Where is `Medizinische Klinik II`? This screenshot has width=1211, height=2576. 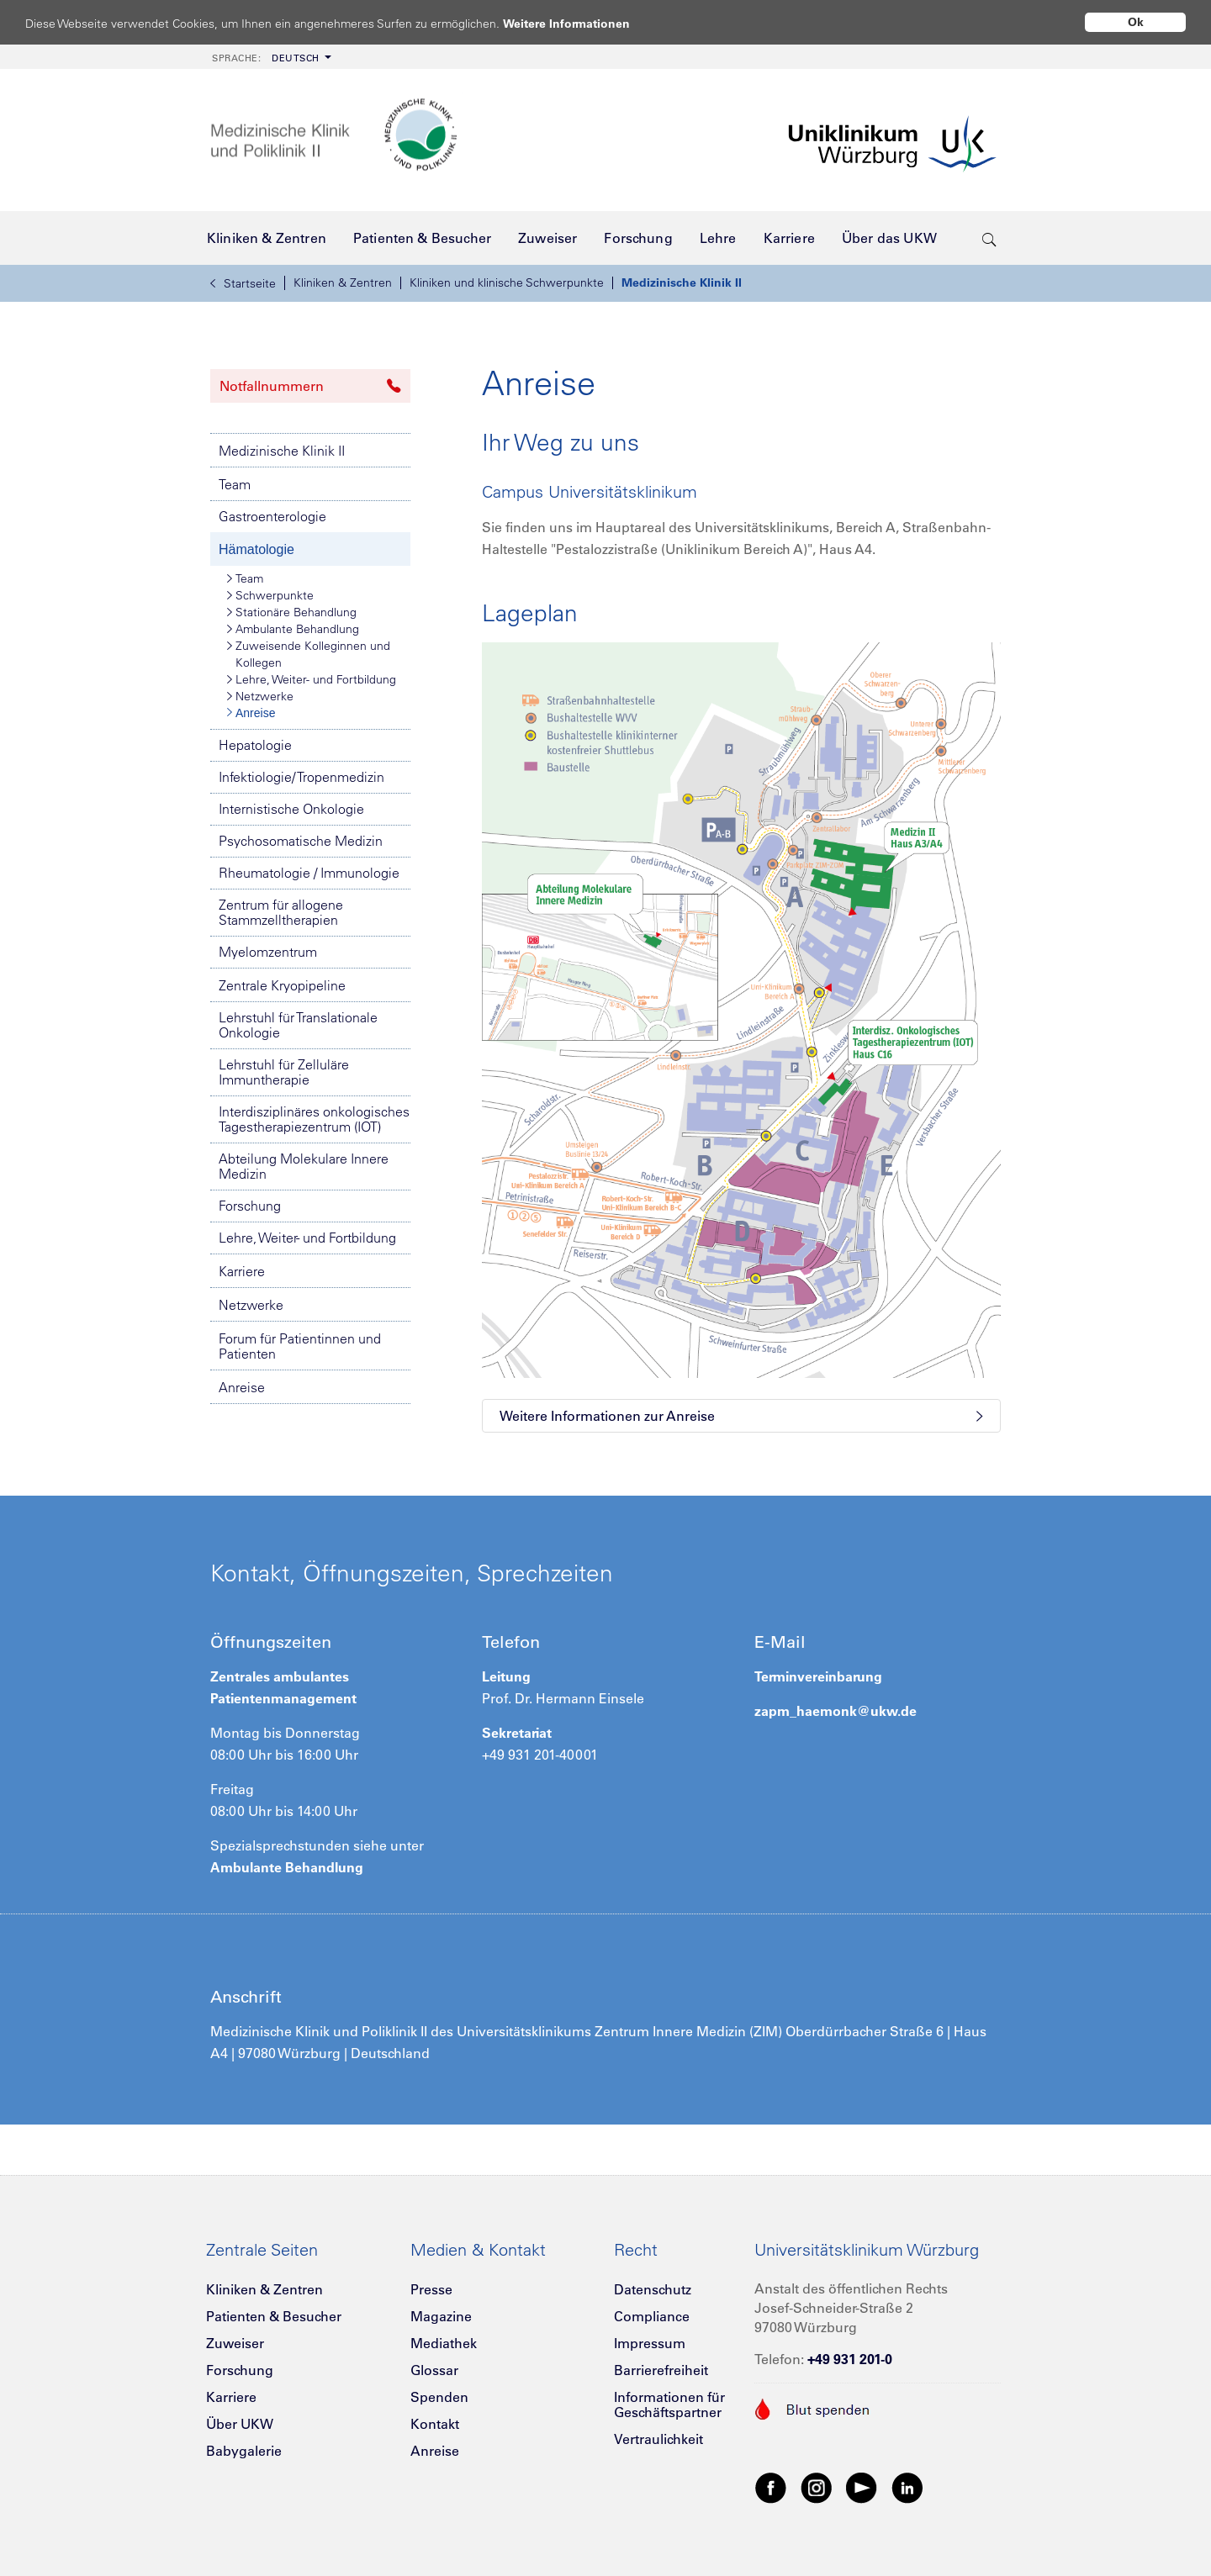 Medizinische Klinik II is located at coordinates (681, 282).